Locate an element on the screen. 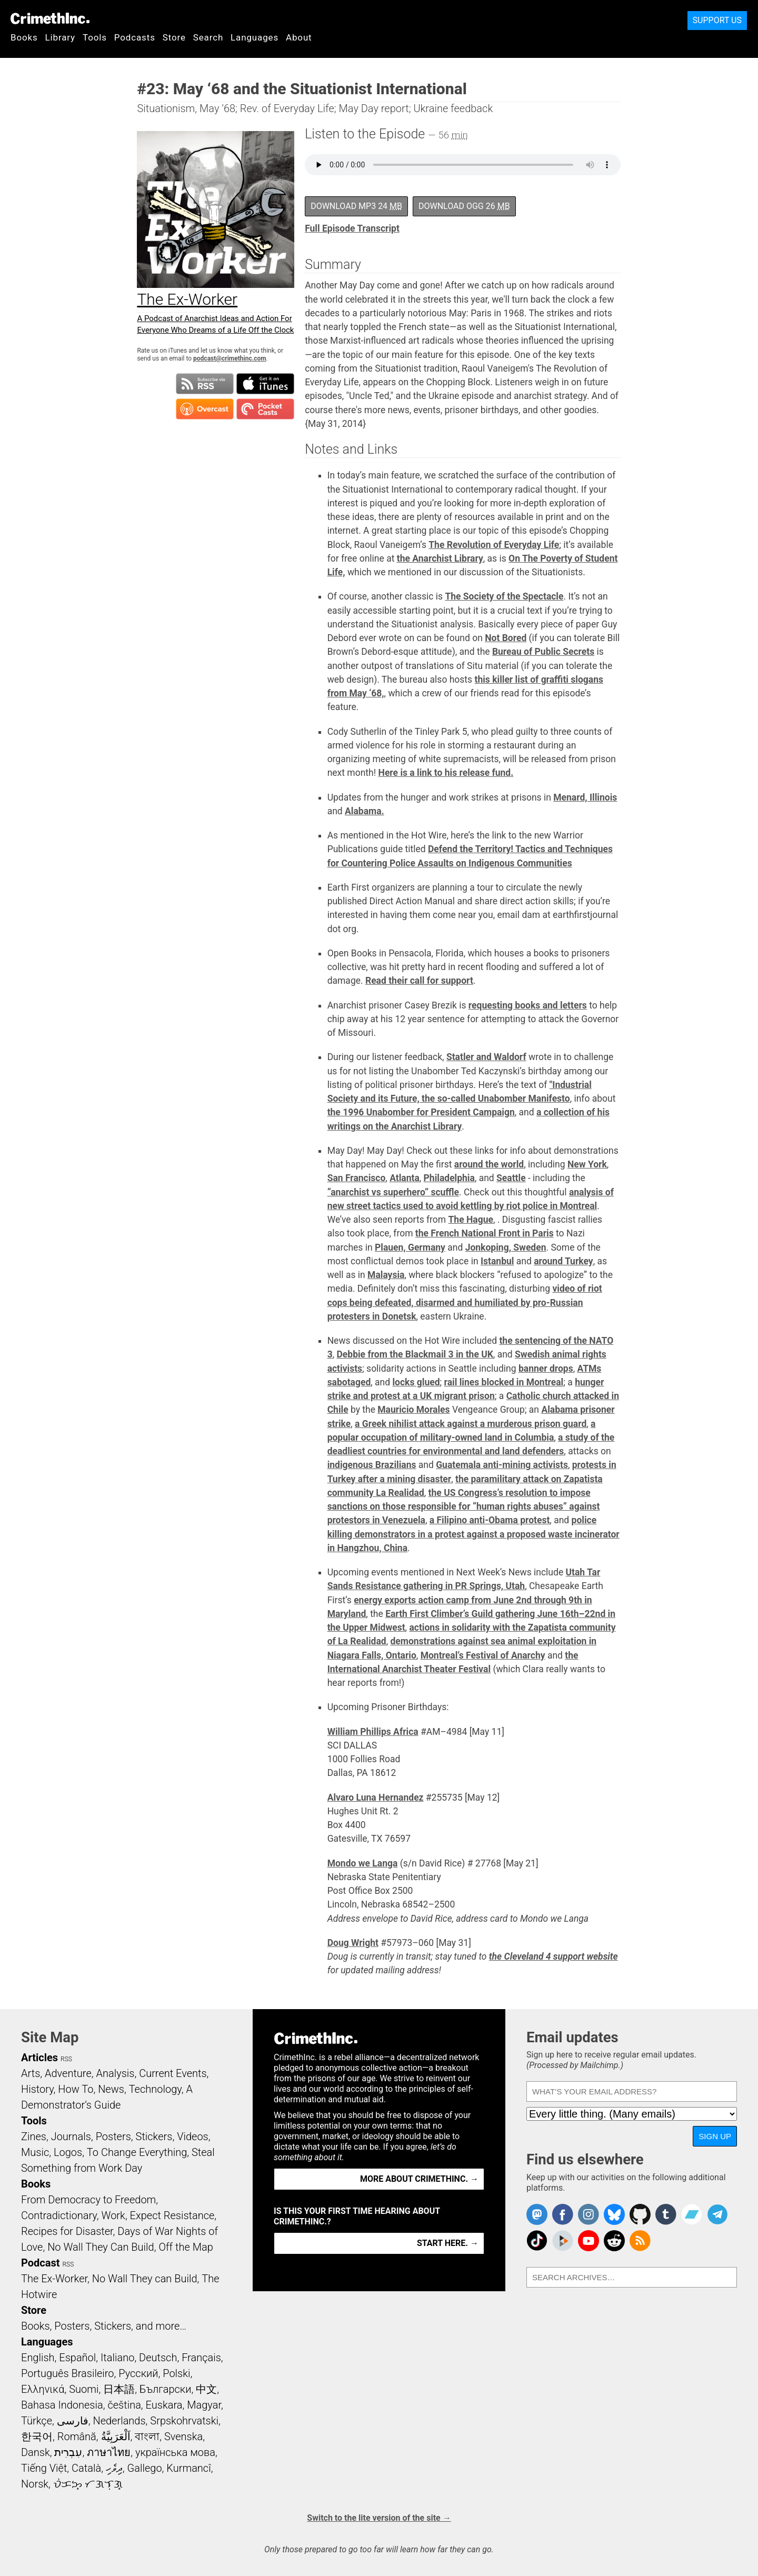 Image resolution: width=758 pixels, height=2576 pixels. Store is located at coordinates (174, 37).